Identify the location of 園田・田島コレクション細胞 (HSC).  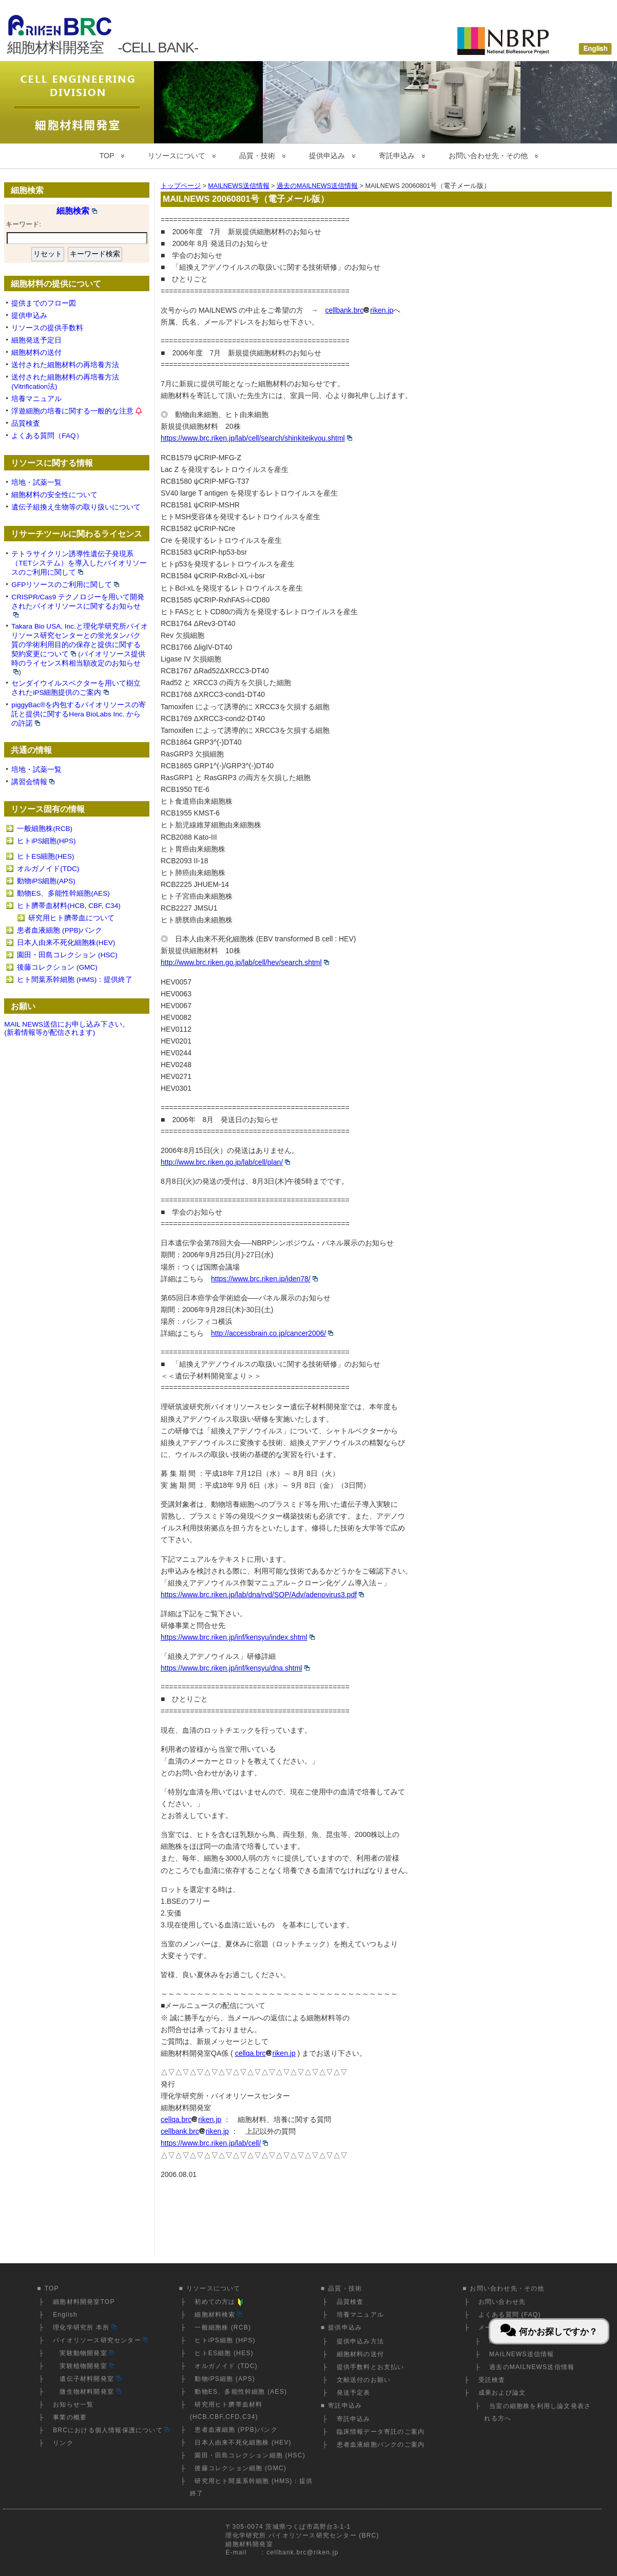
(250, 2455).